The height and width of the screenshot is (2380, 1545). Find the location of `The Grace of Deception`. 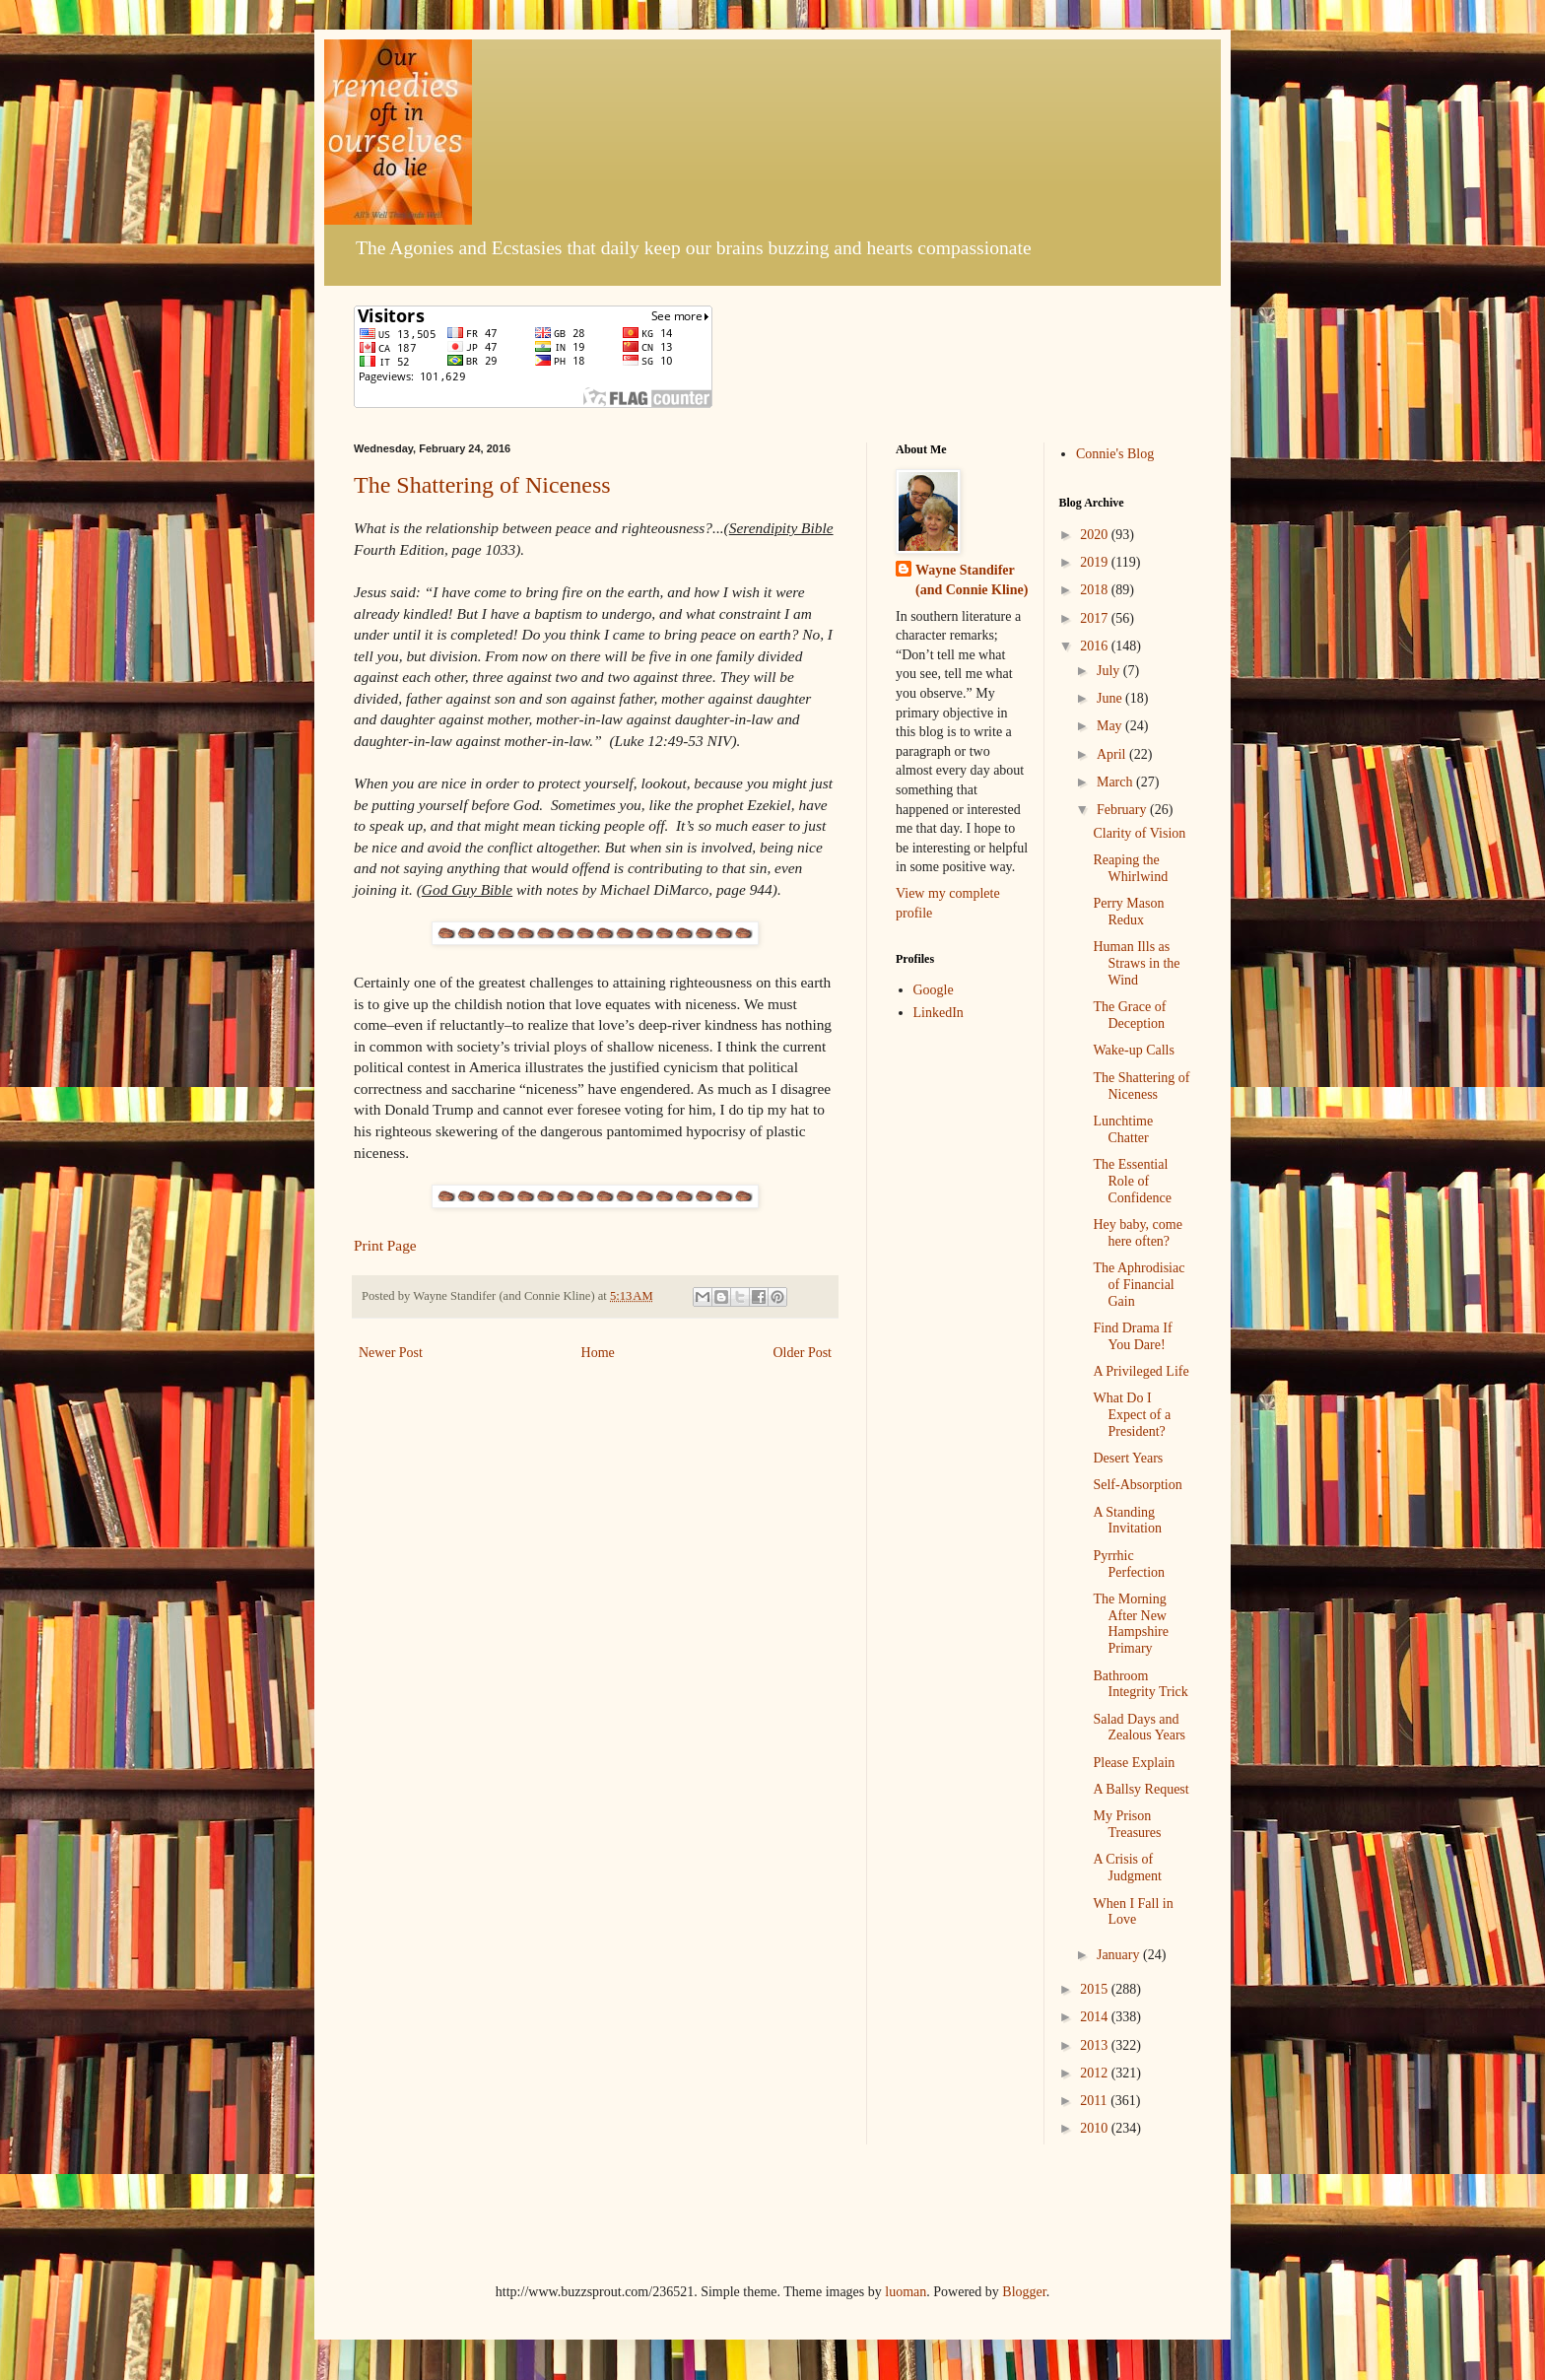

The Grace of Deception is located at coordinates (1129, 1015).